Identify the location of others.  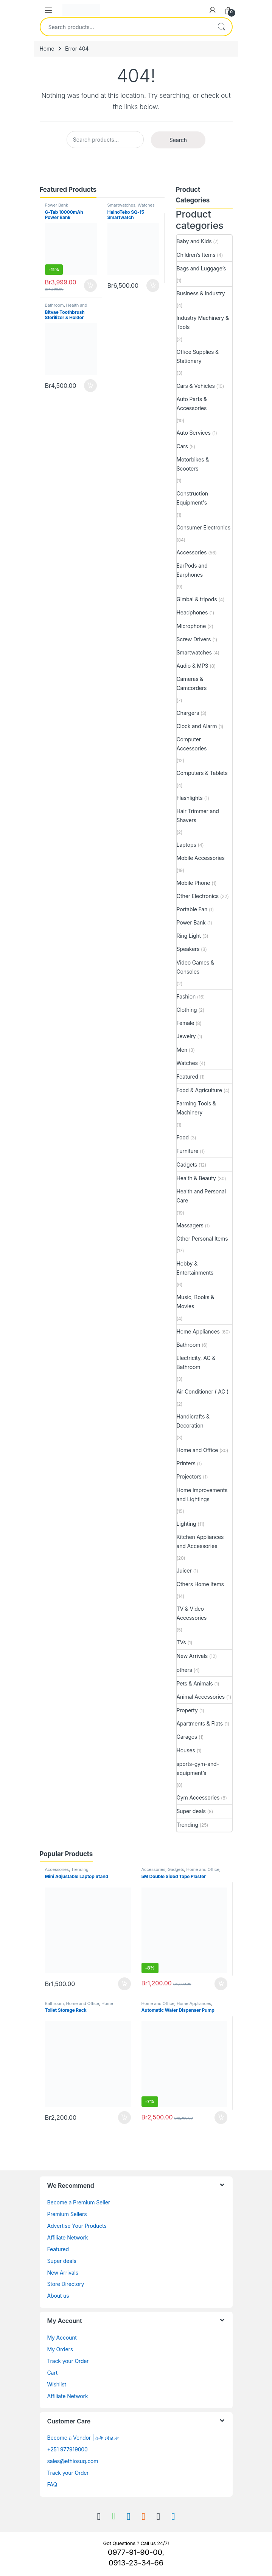
(184, 1670).